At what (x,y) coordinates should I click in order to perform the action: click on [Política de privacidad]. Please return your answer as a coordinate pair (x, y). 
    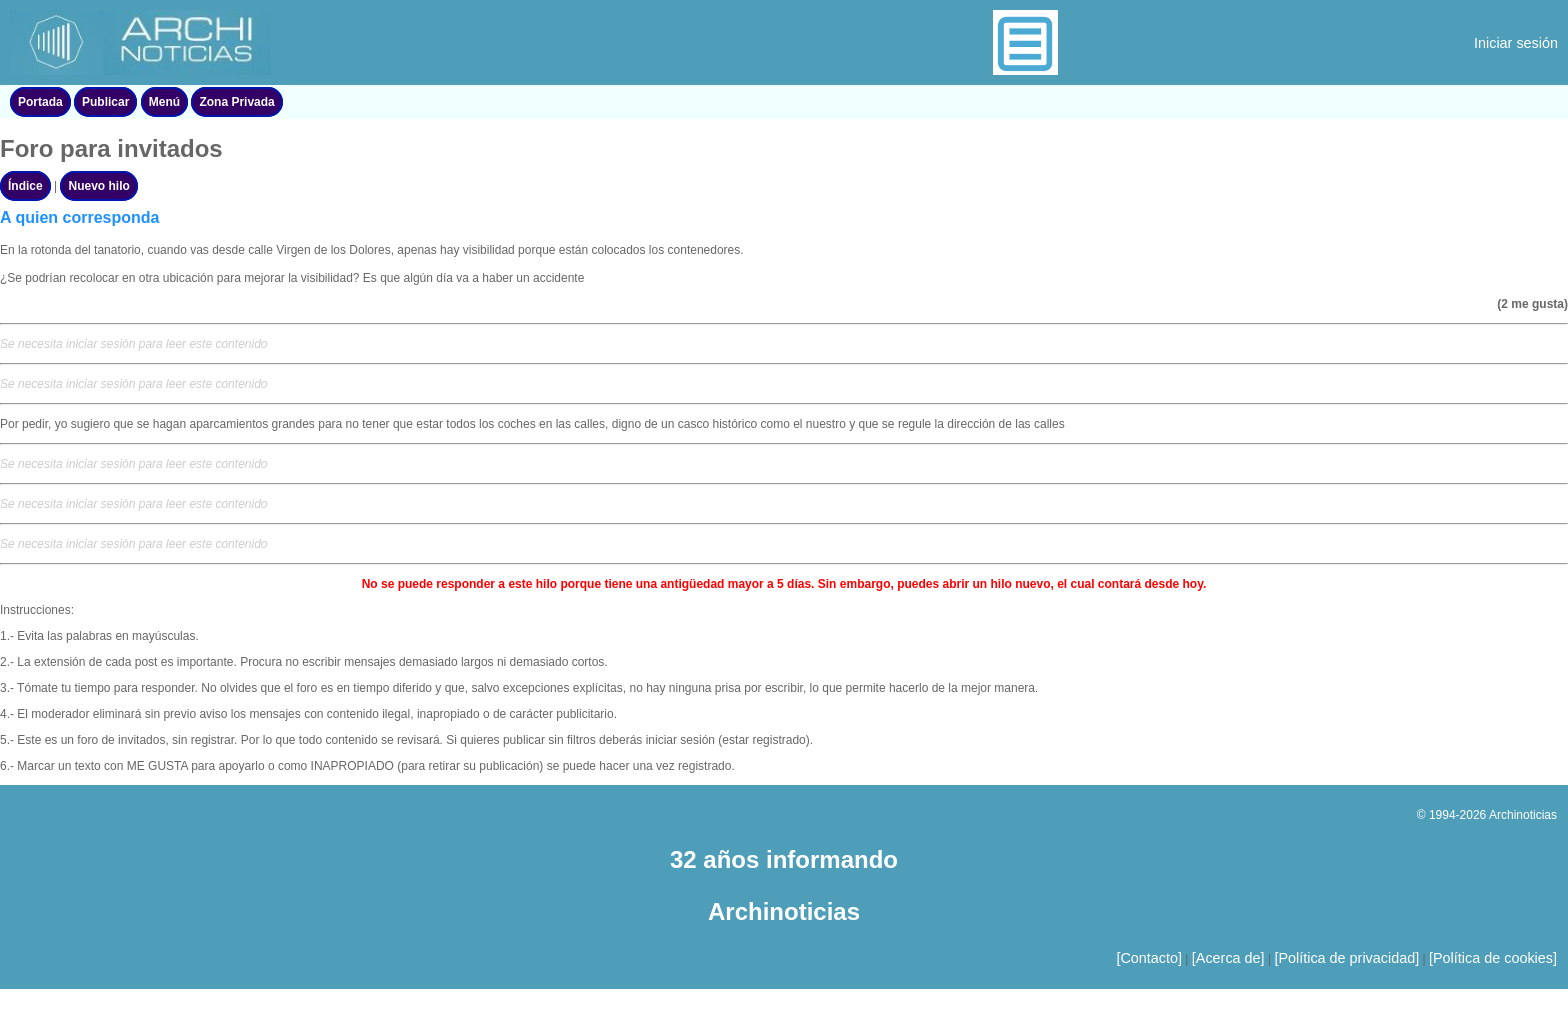
    Looking at the image, I should click on (1346, 958).